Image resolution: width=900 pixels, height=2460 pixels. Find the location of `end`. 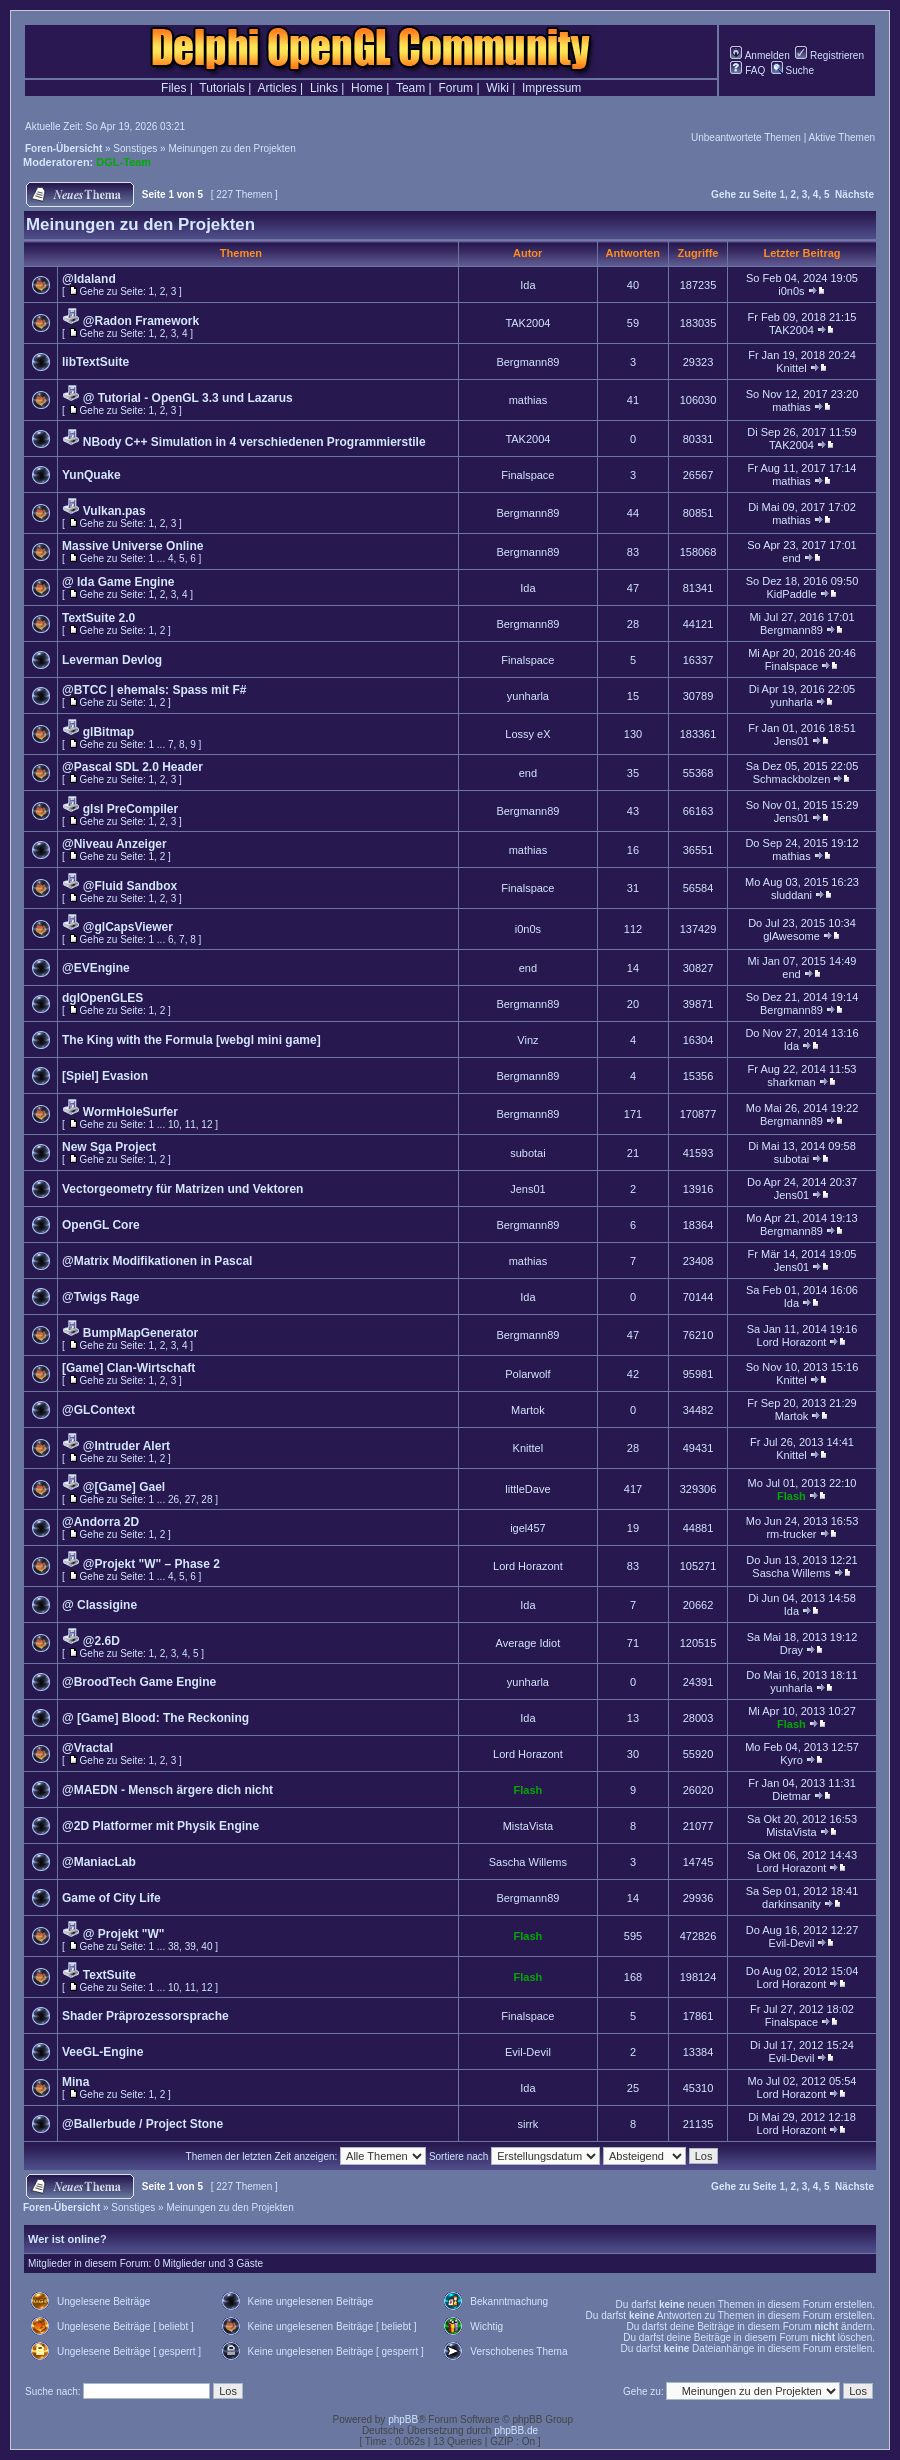

end is located at coordinates (791, 558).